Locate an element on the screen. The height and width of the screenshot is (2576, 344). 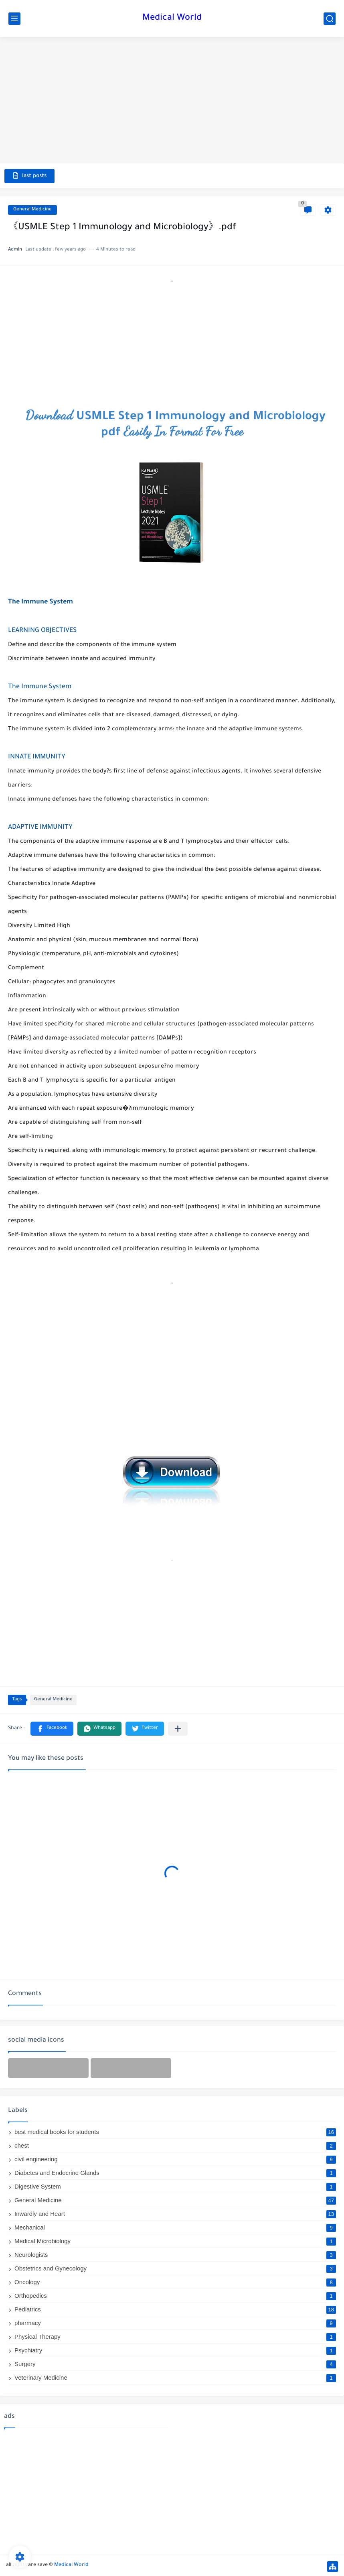
Surgery is located at coordinates (175, 2363).